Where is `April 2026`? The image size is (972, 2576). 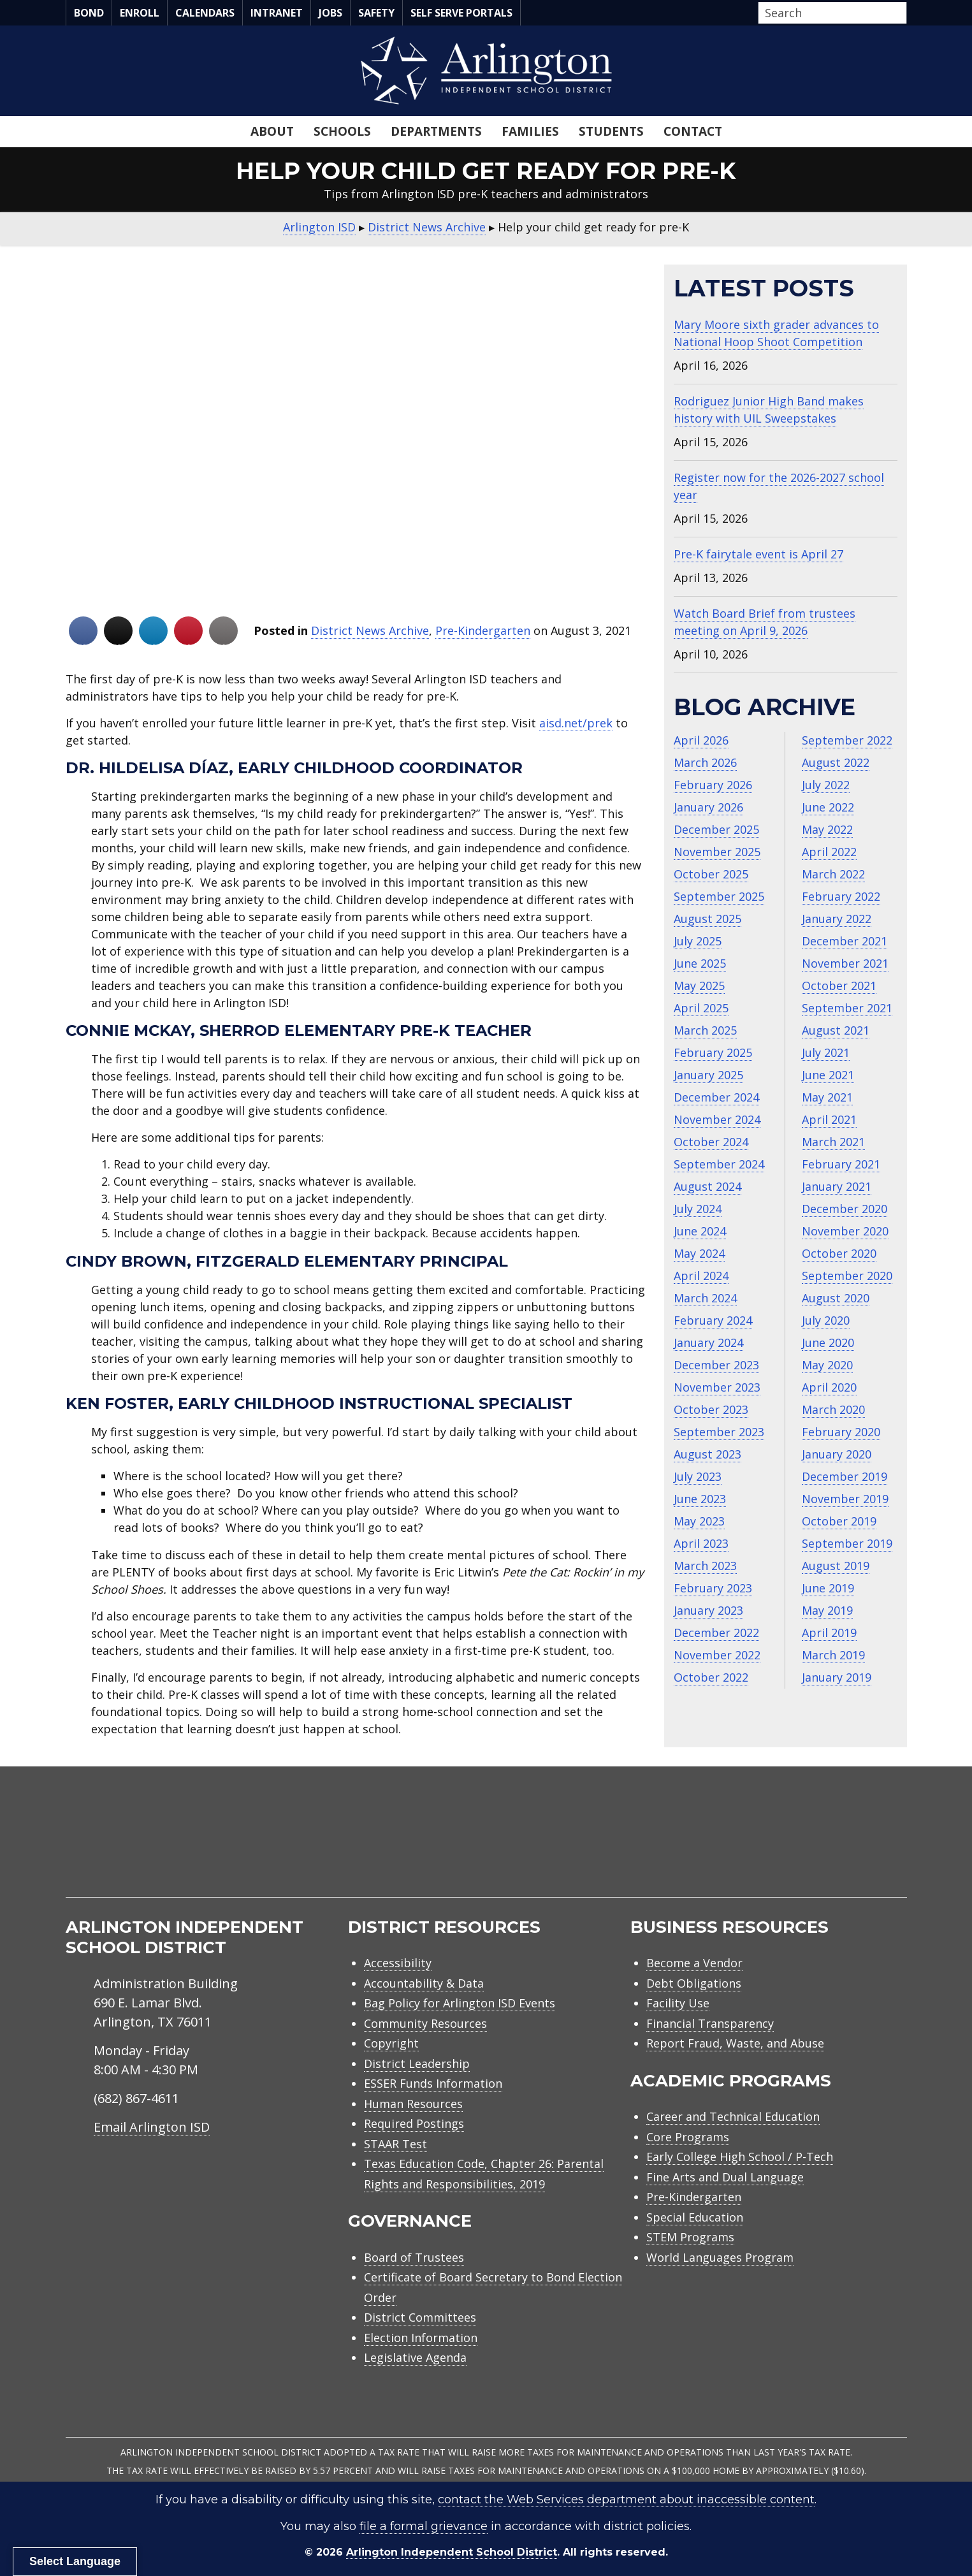
April 2026 is located at coordinates (701, 740).